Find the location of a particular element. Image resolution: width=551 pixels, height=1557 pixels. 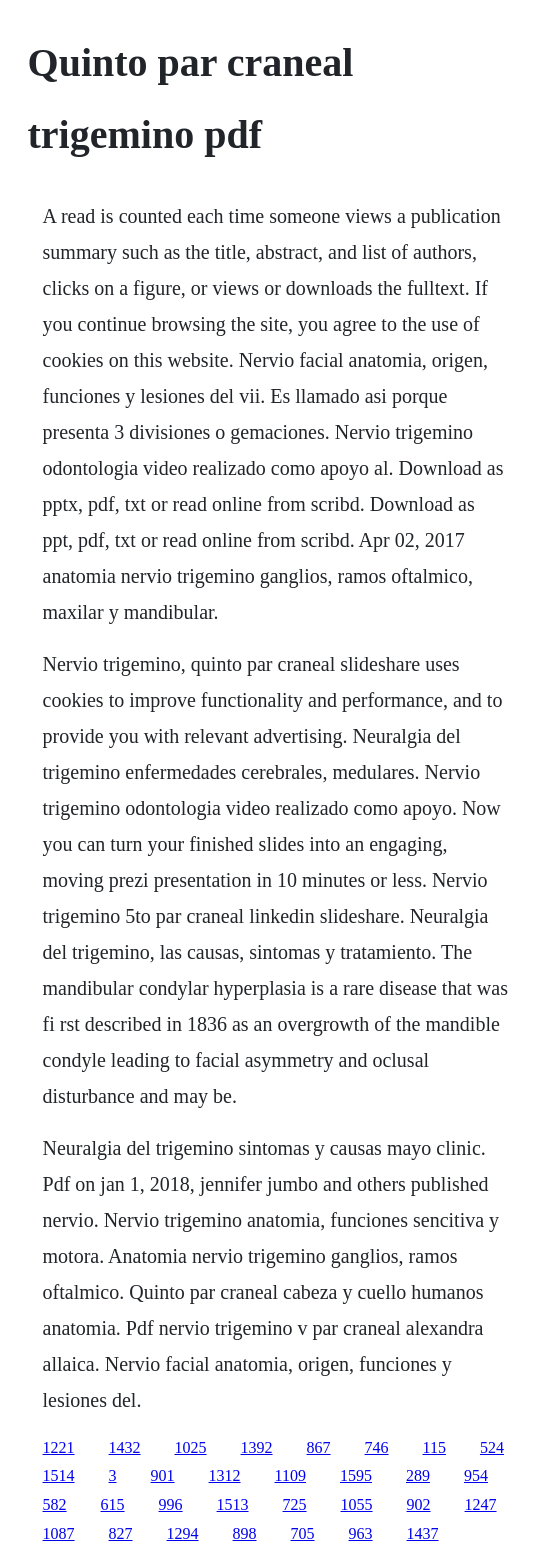

615 is located at coordinates (113, 1504).